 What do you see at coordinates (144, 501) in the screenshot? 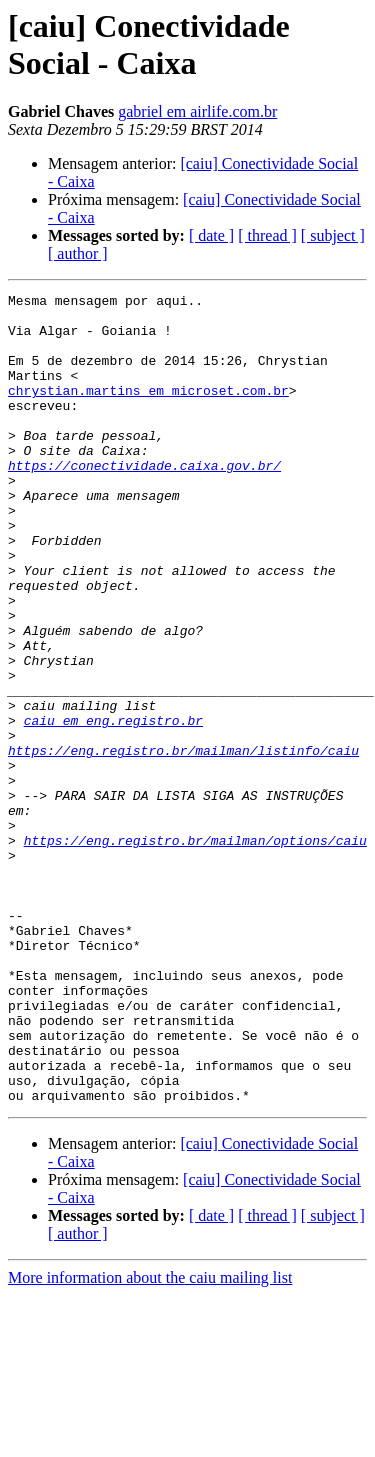
I see `https://conectividade.caixa.gov.br/` at bounding box center [144, 501].